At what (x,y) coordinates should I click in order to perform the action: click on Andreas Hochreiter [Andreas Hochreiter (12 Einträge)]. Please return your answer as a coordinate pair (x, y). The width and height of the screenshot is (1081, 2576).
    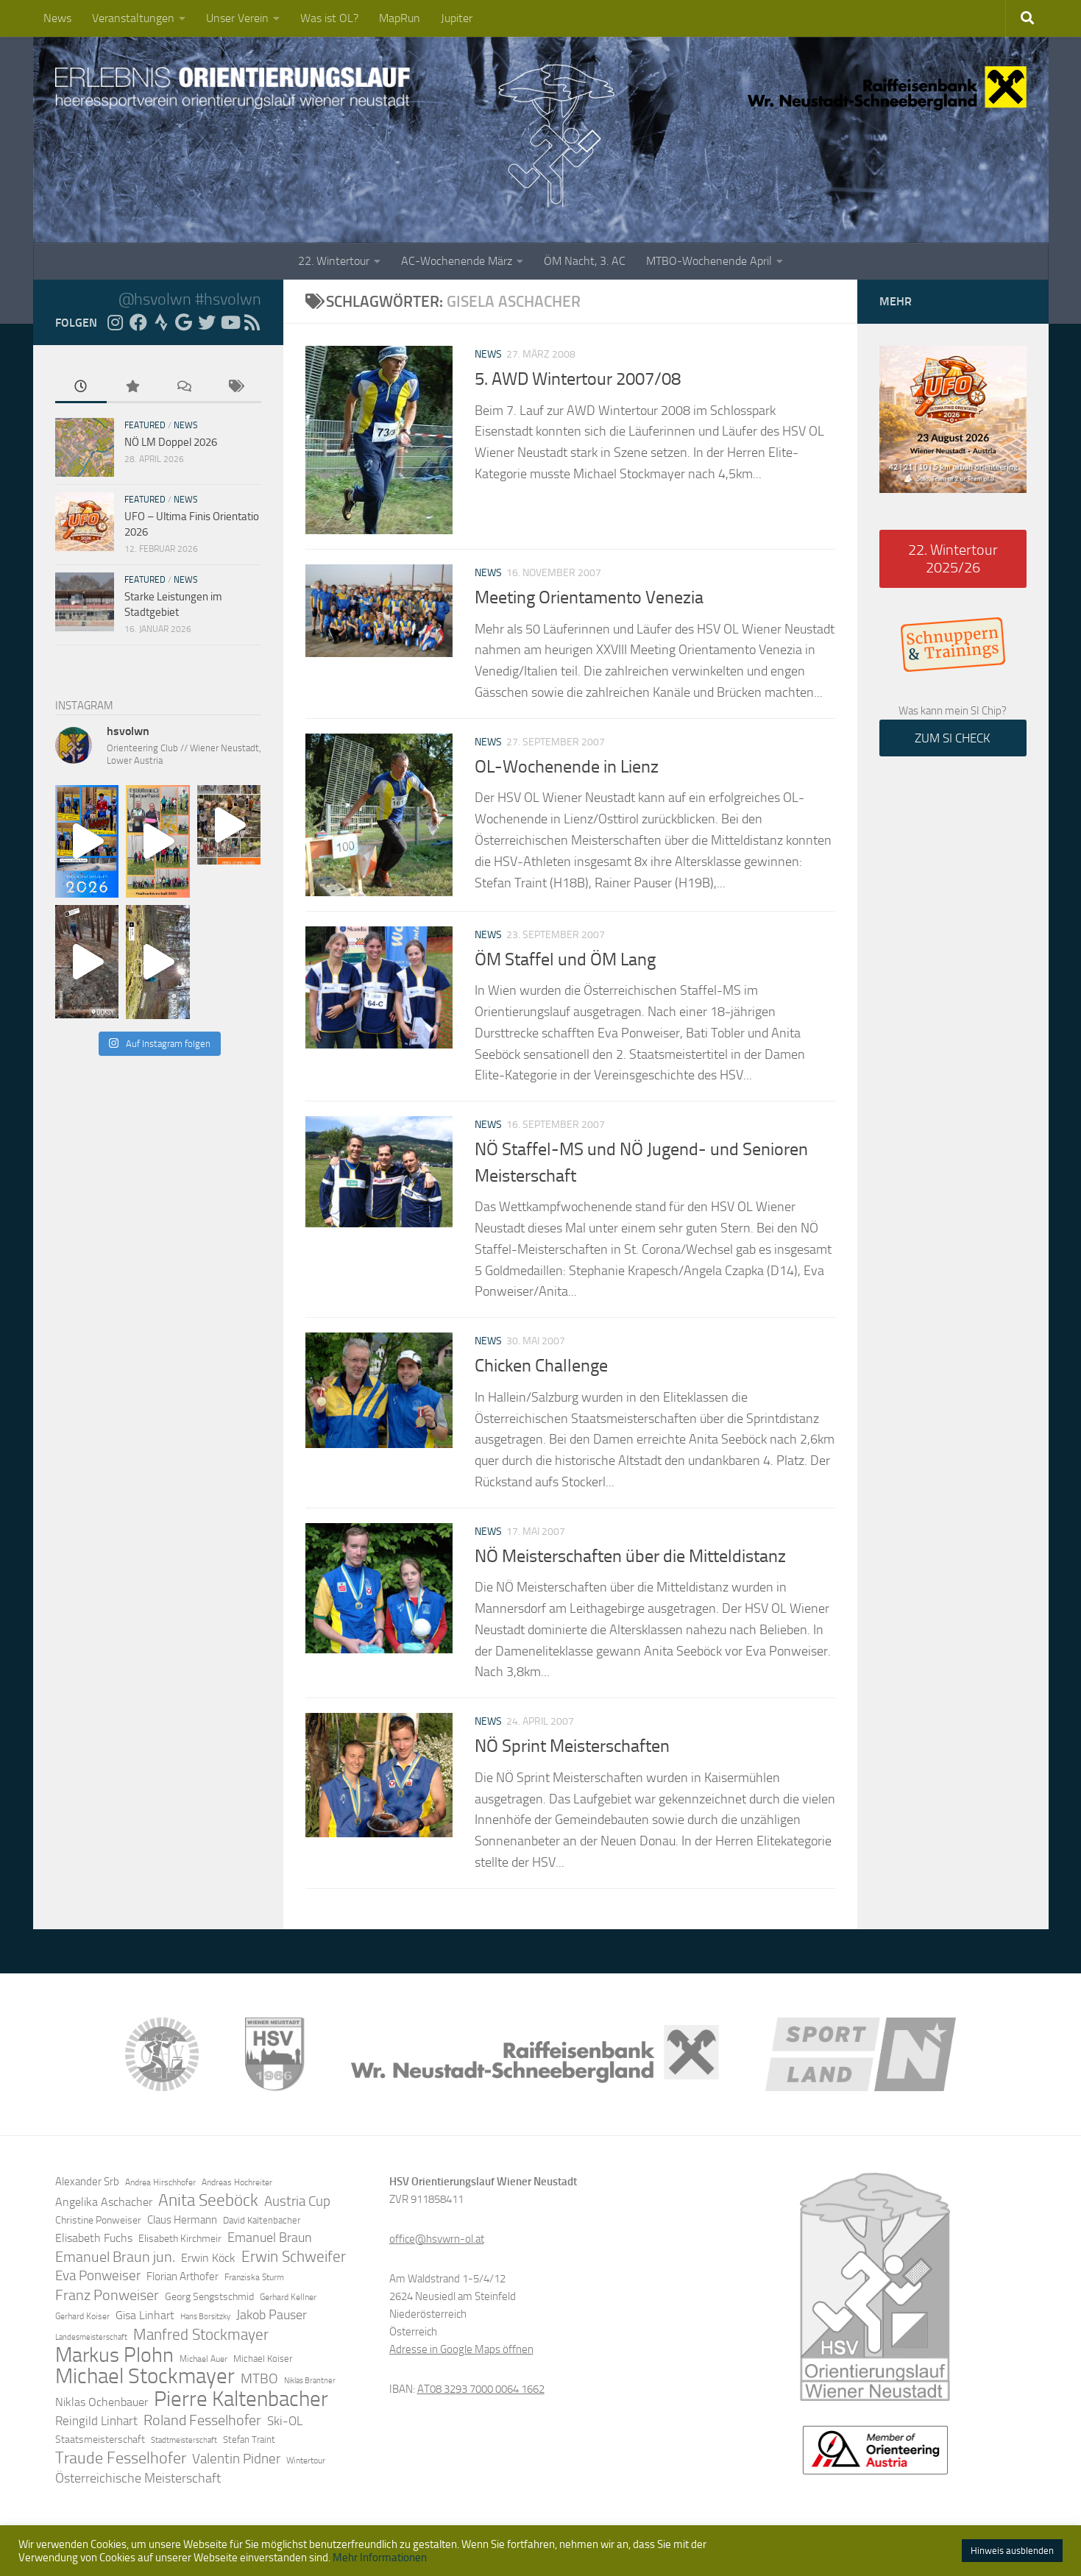
    Looking at the image, I should click on (237, 2182).